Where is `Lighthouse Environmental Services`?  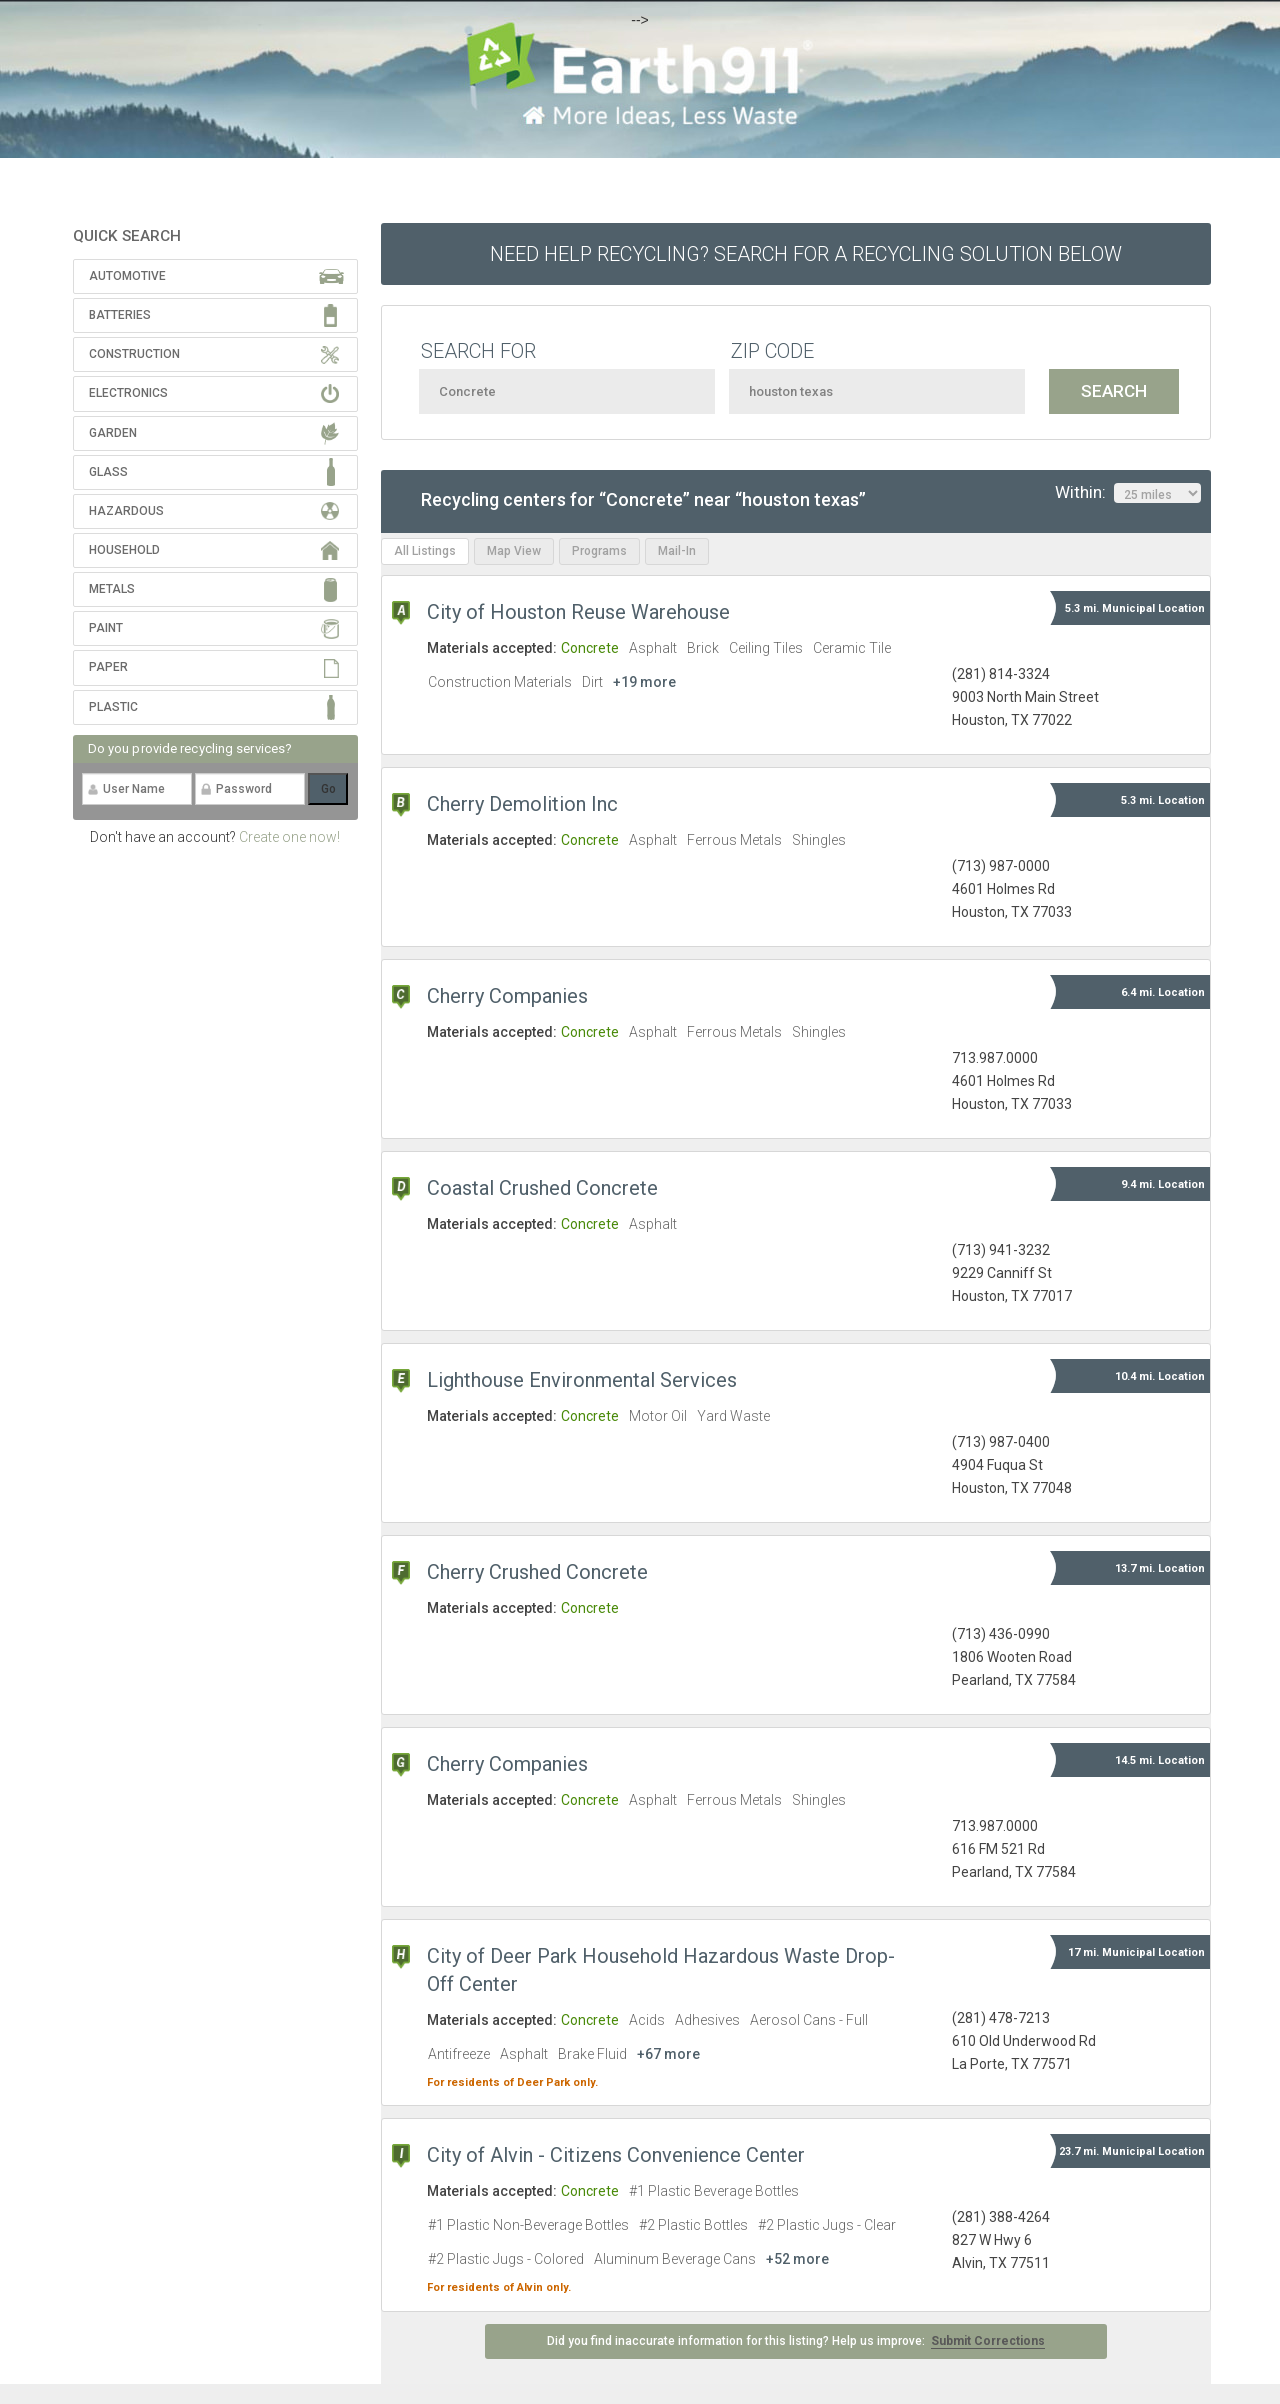
Lighthouse Environmental Services is located at coordinates (582, 1380).